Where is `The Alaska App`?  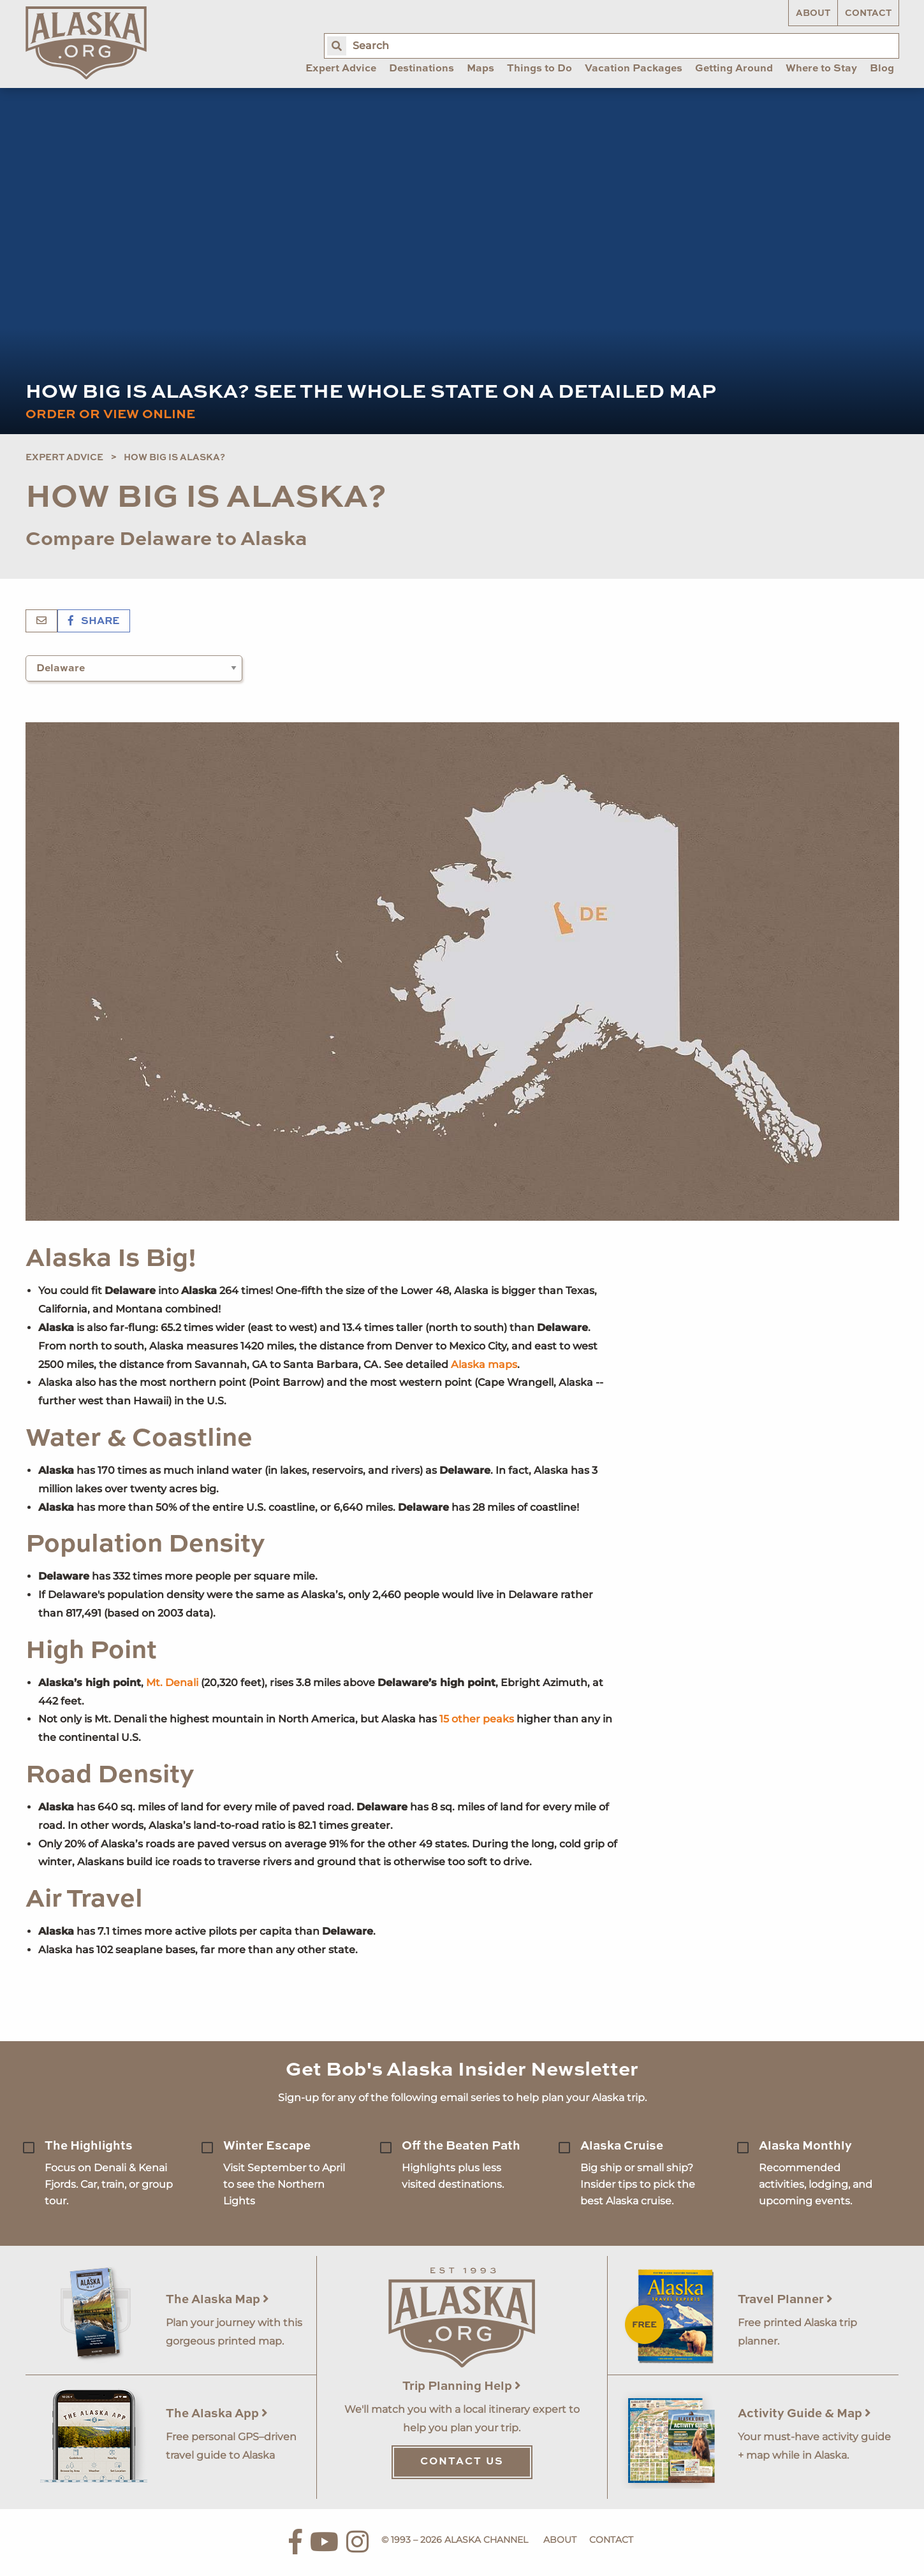 The Alaska App is located at coordinates (217, 2414).